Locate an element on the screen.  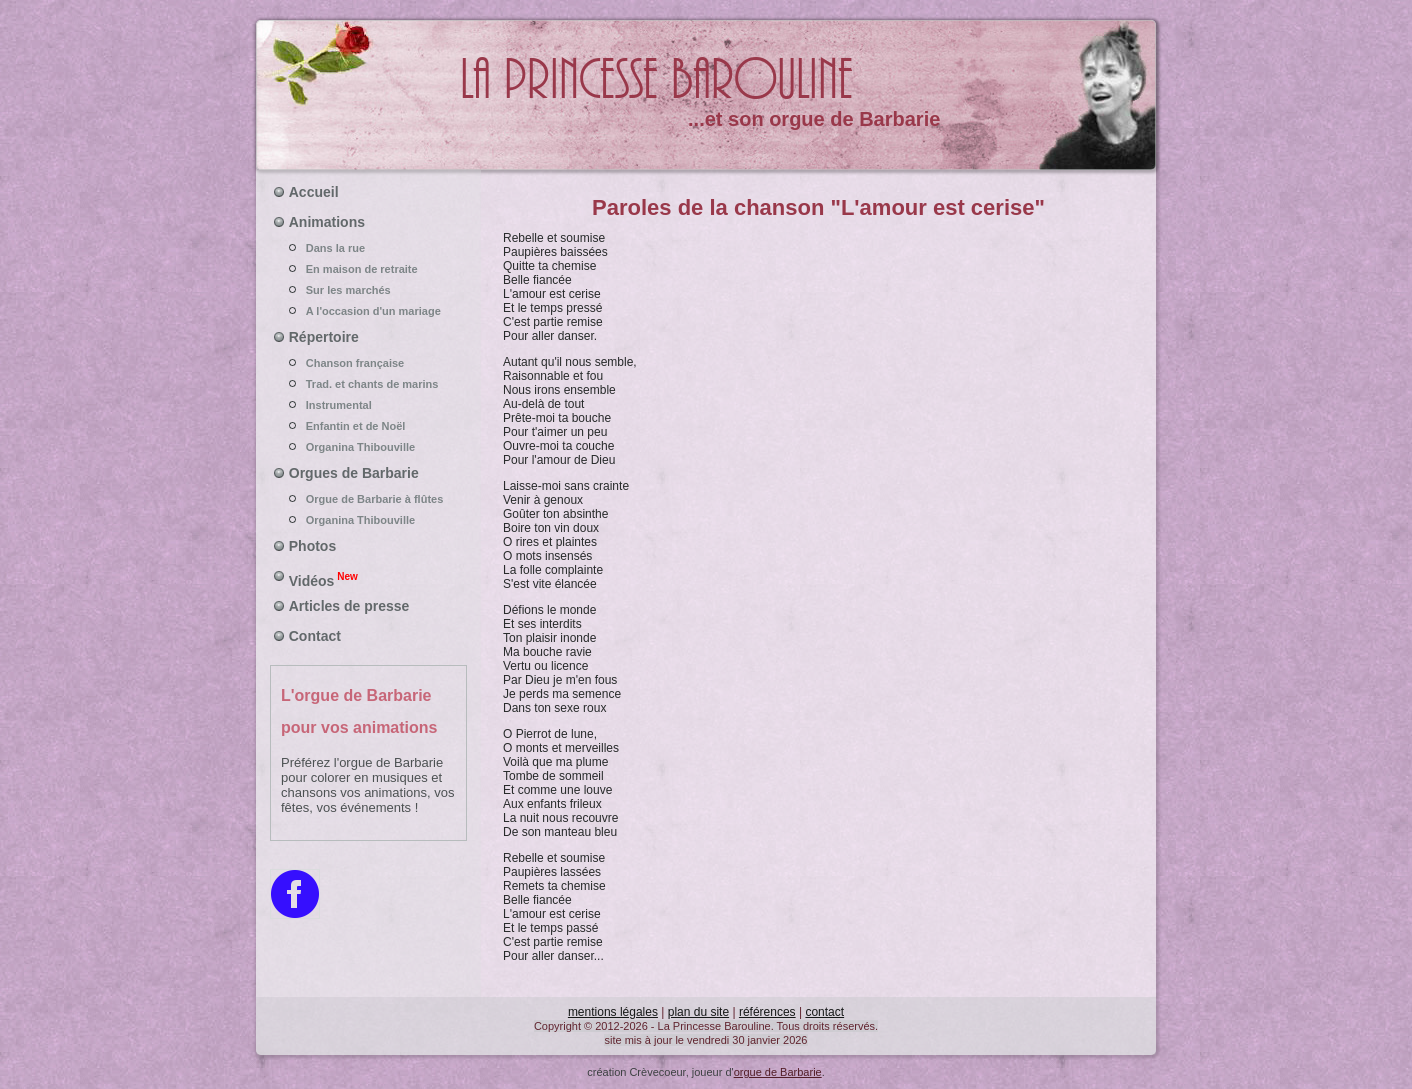
Enfantin et de Noël is located at coordinates (369, 426).